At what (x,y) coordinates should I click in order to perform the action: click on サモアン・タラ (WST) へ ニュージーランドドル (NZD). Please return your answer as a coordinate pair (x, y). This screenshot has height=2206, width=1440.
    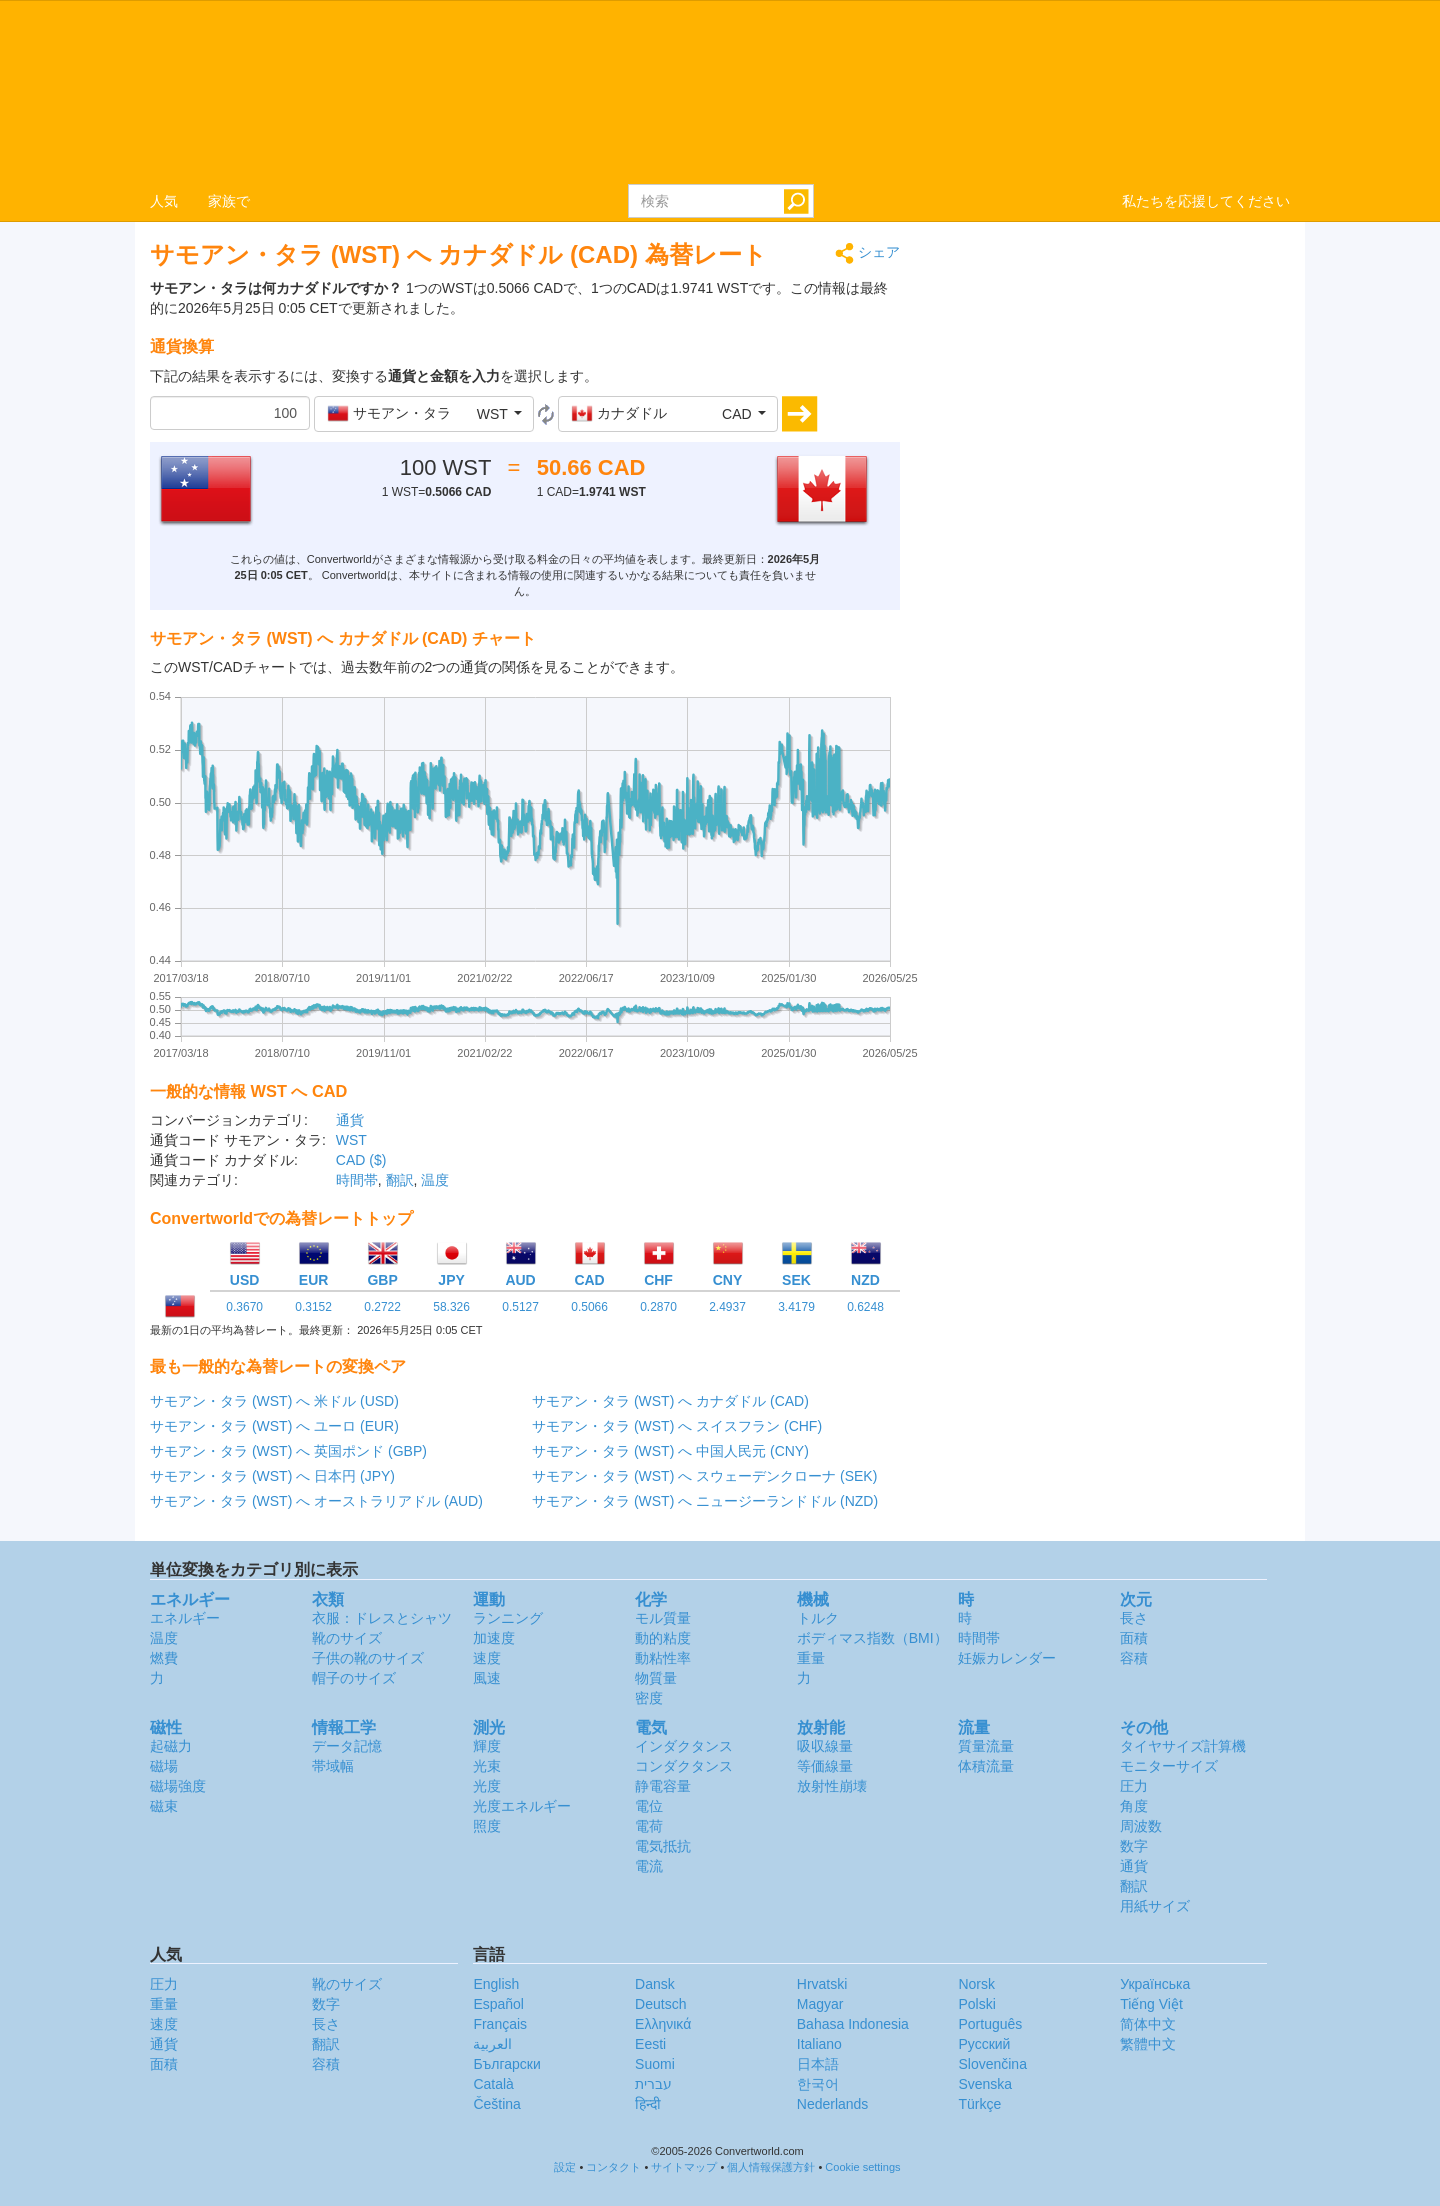
    Looking at the image, I should click on (705, 1501).